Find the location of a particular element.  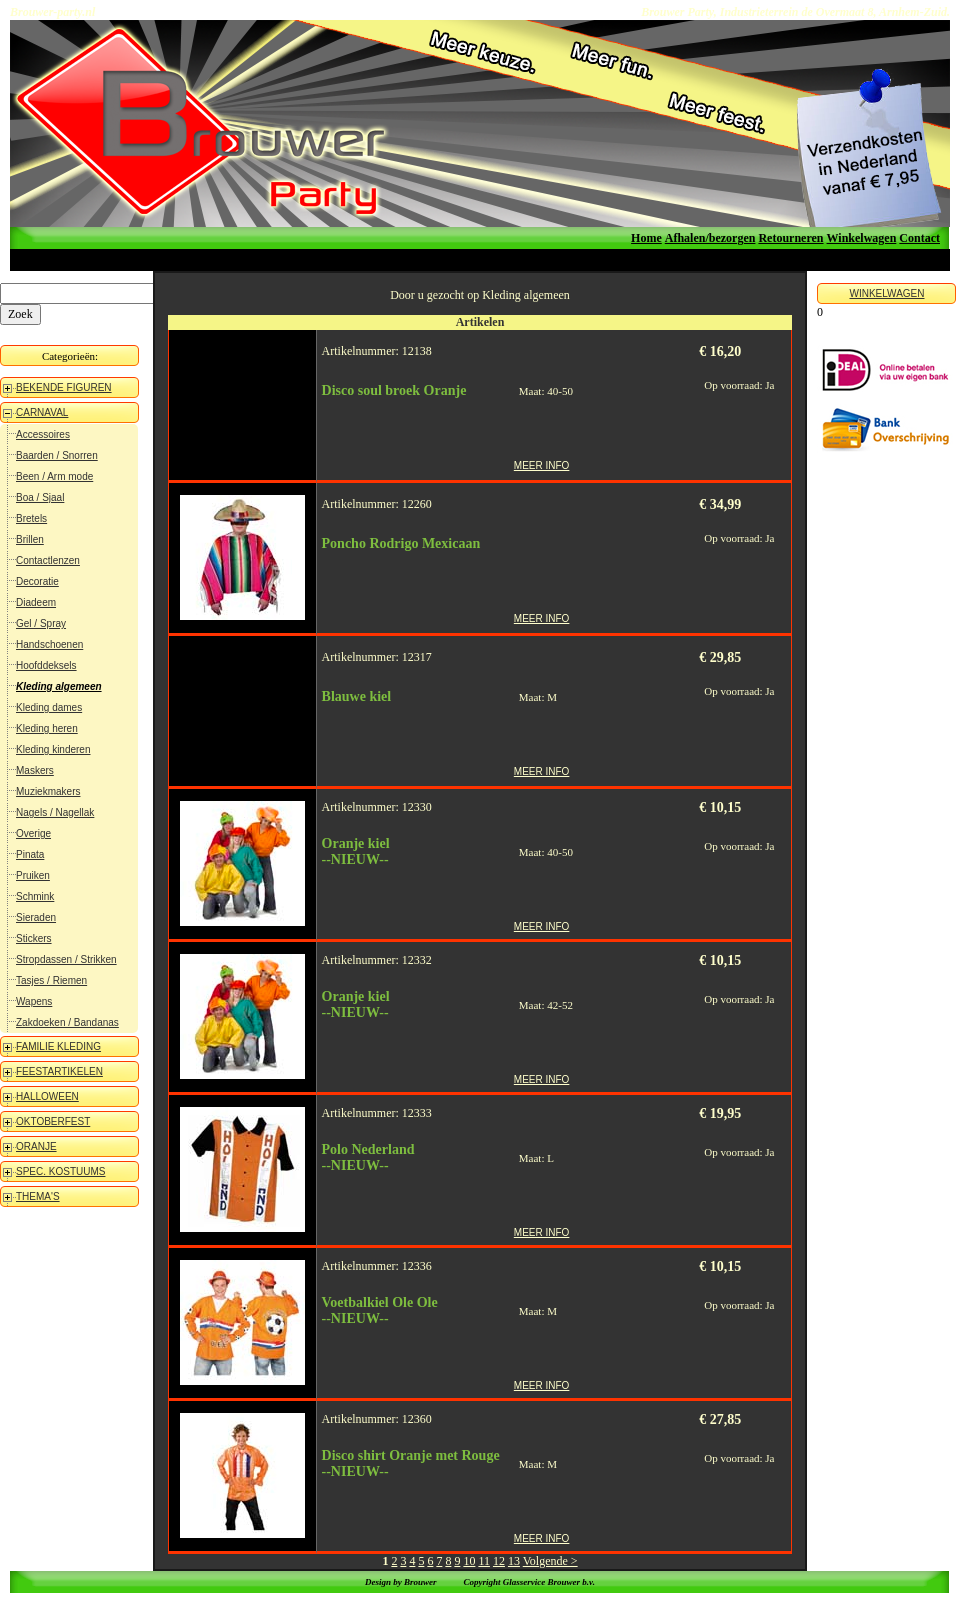

Voetbalkiel Ole Ole--NIEUW-- is located at coordinates (380, 1310).